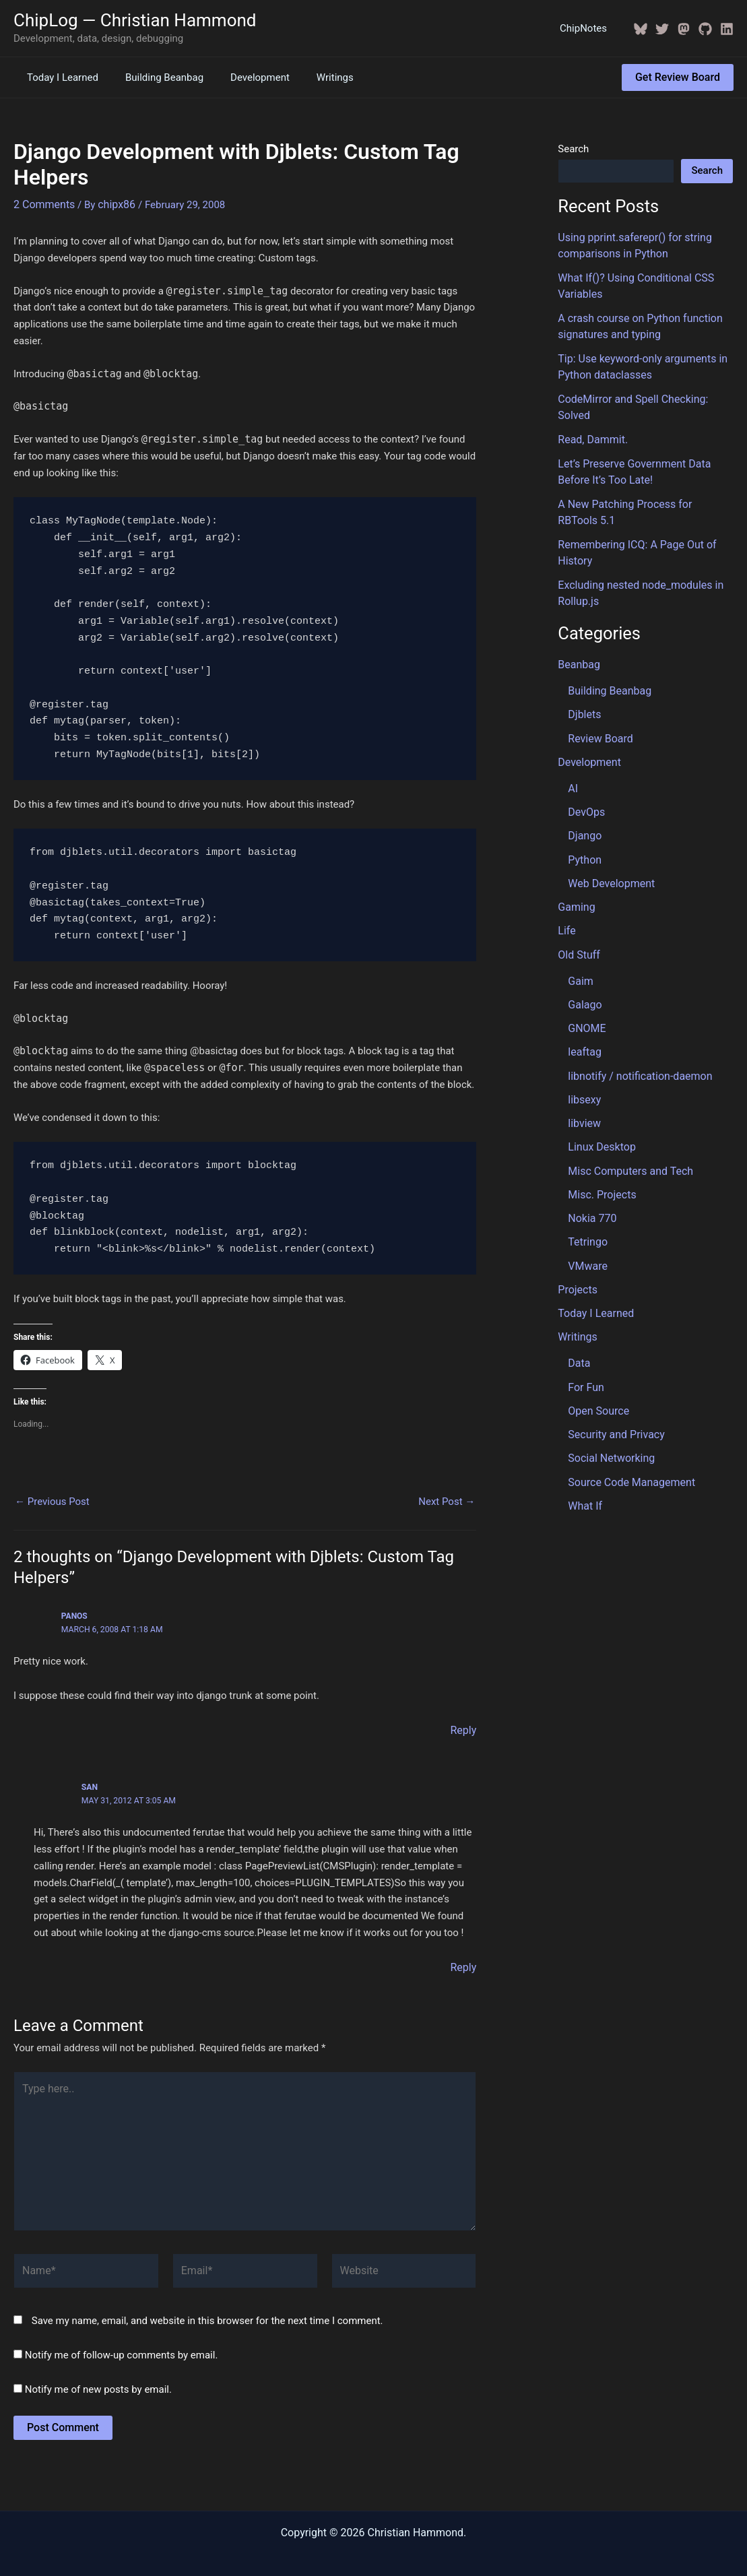  What do you see at coordinates (590, 414) in the screenshot?
I see `Read, Dammit.` at bounding box center [590, 414].